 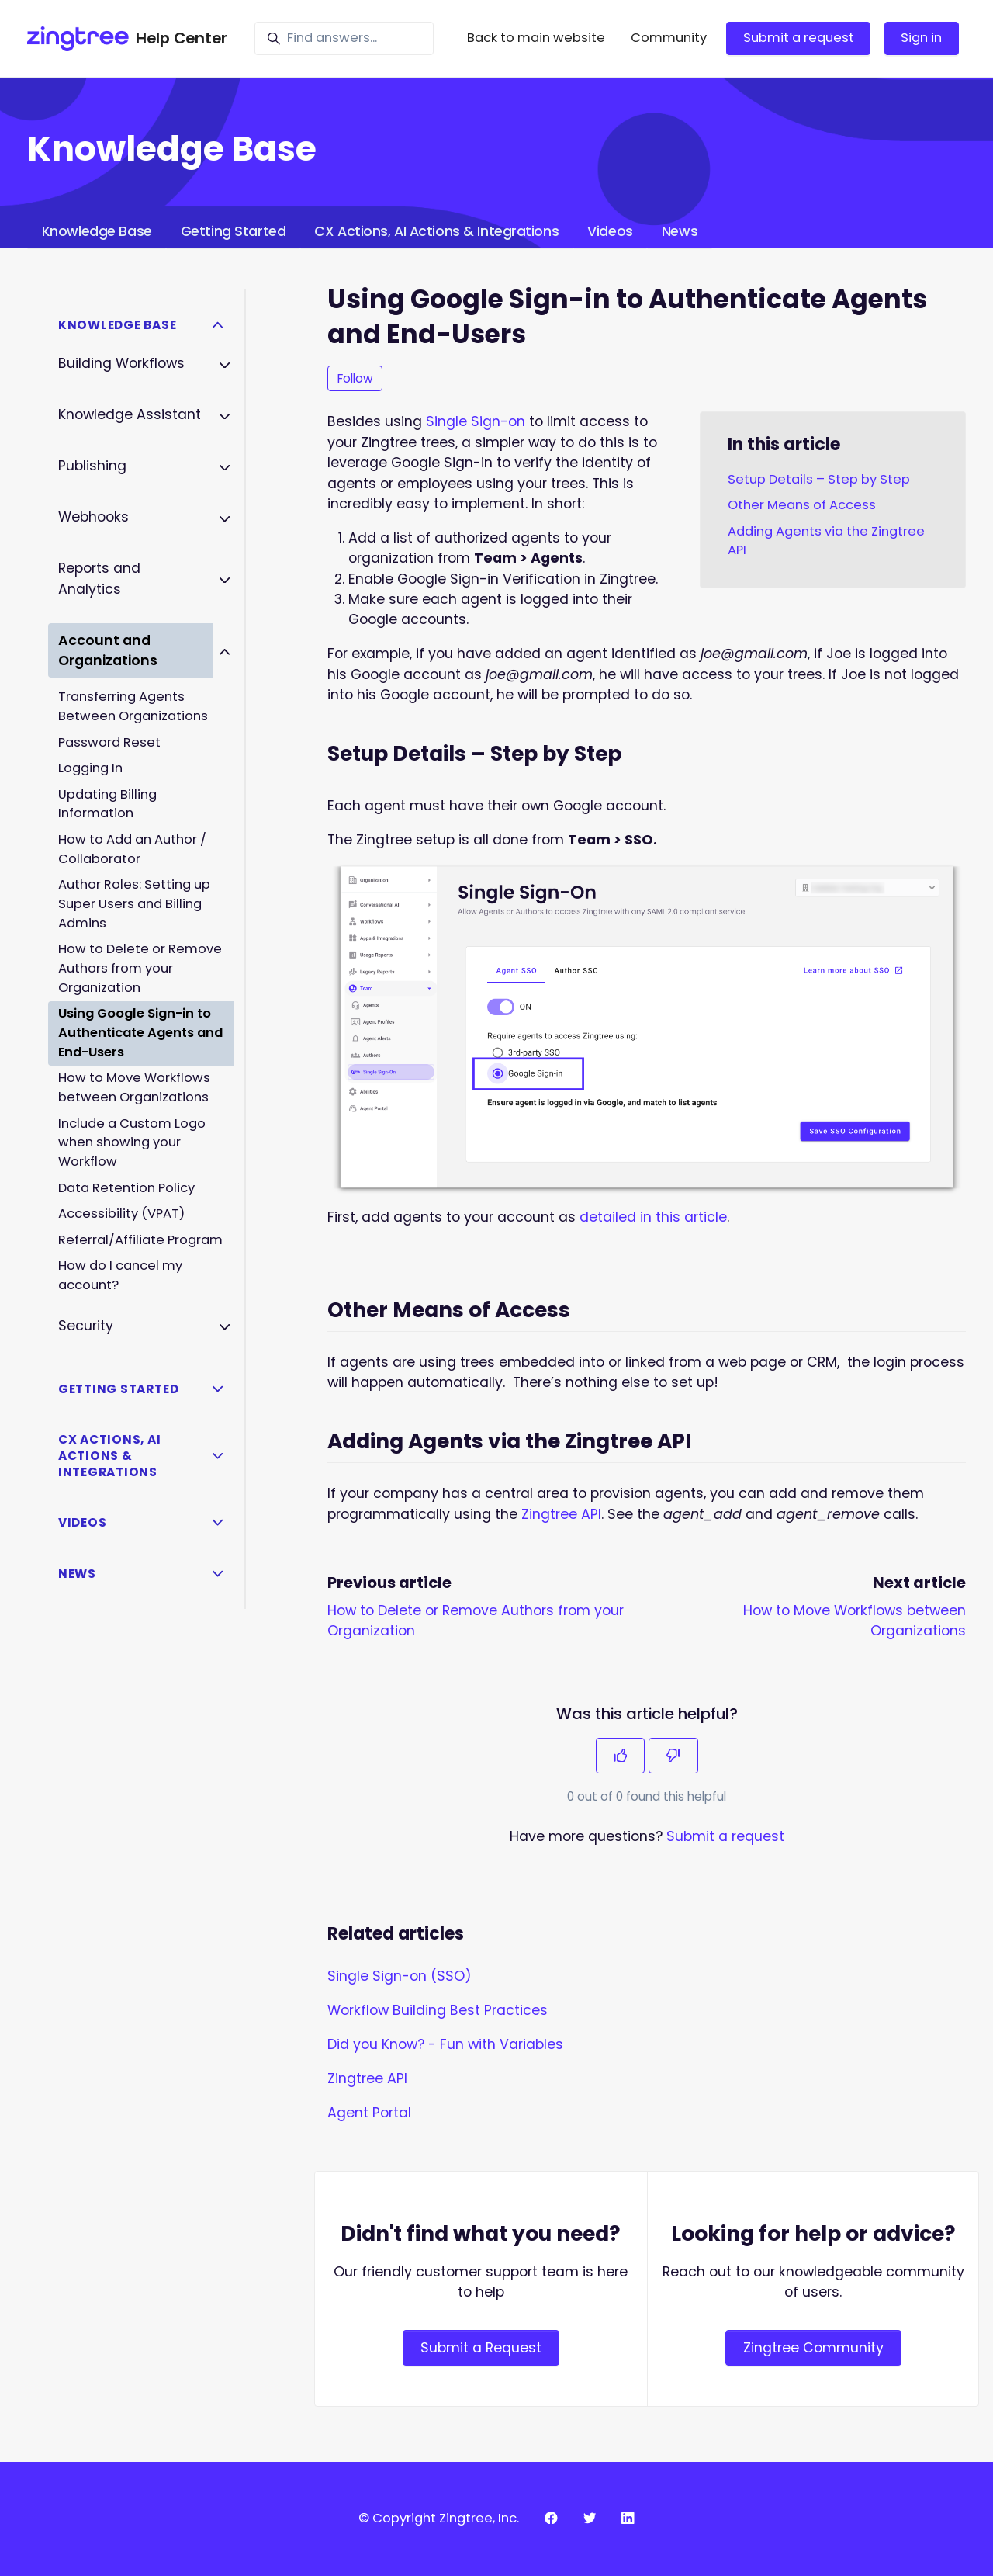 I want to click on [Find answers...], so click(x=344, y=38).